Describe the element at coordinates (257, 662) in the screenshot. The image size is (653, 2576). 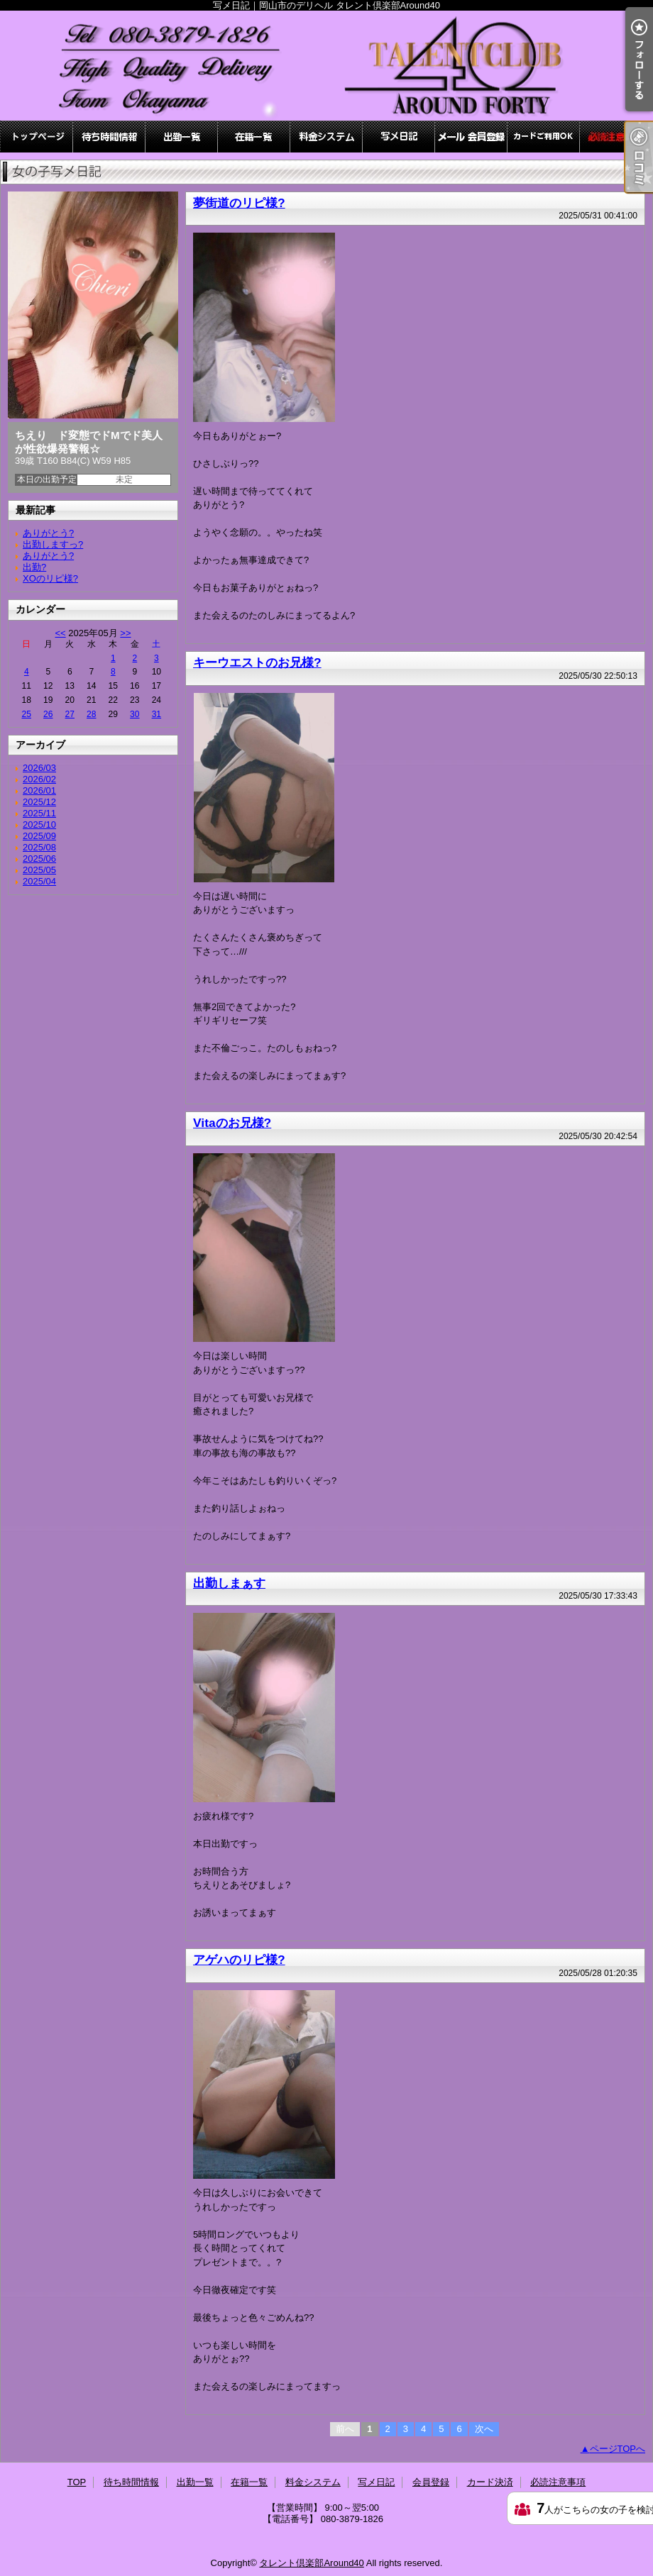
I see `キーウエストのお兄様?` at that location.